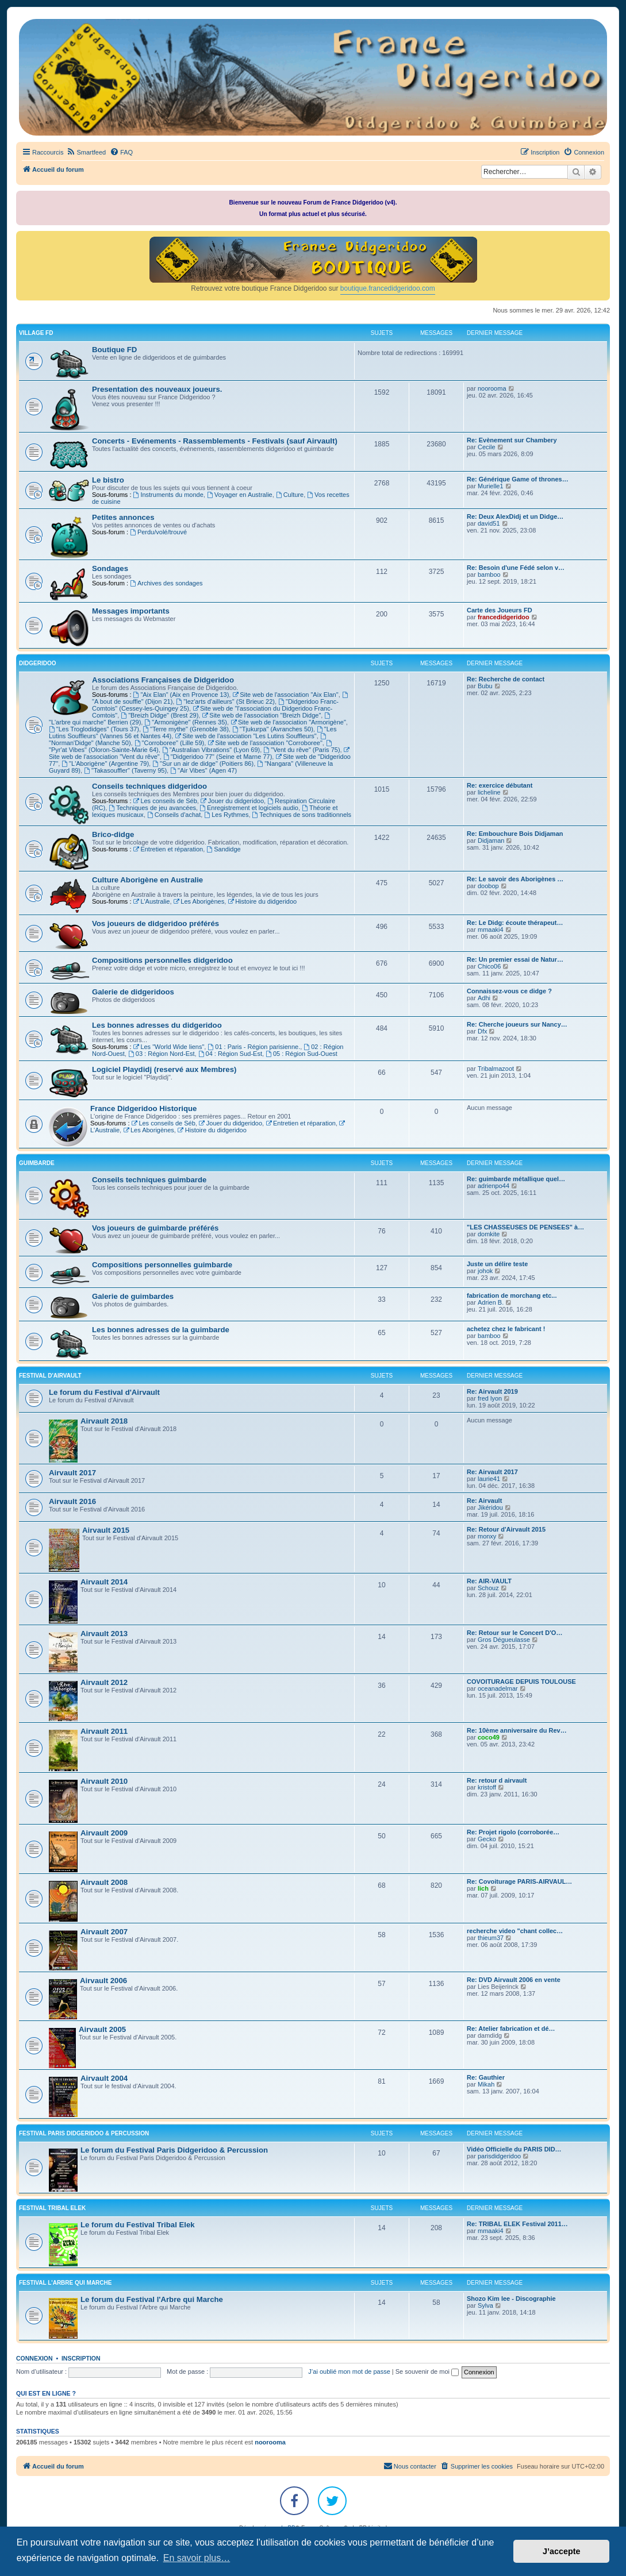 Image resolution: width=626 pixels, height=2576 pixels. Describe the element at coordinates (489, 1234) in the screenshot. I see `domkite` at that location.